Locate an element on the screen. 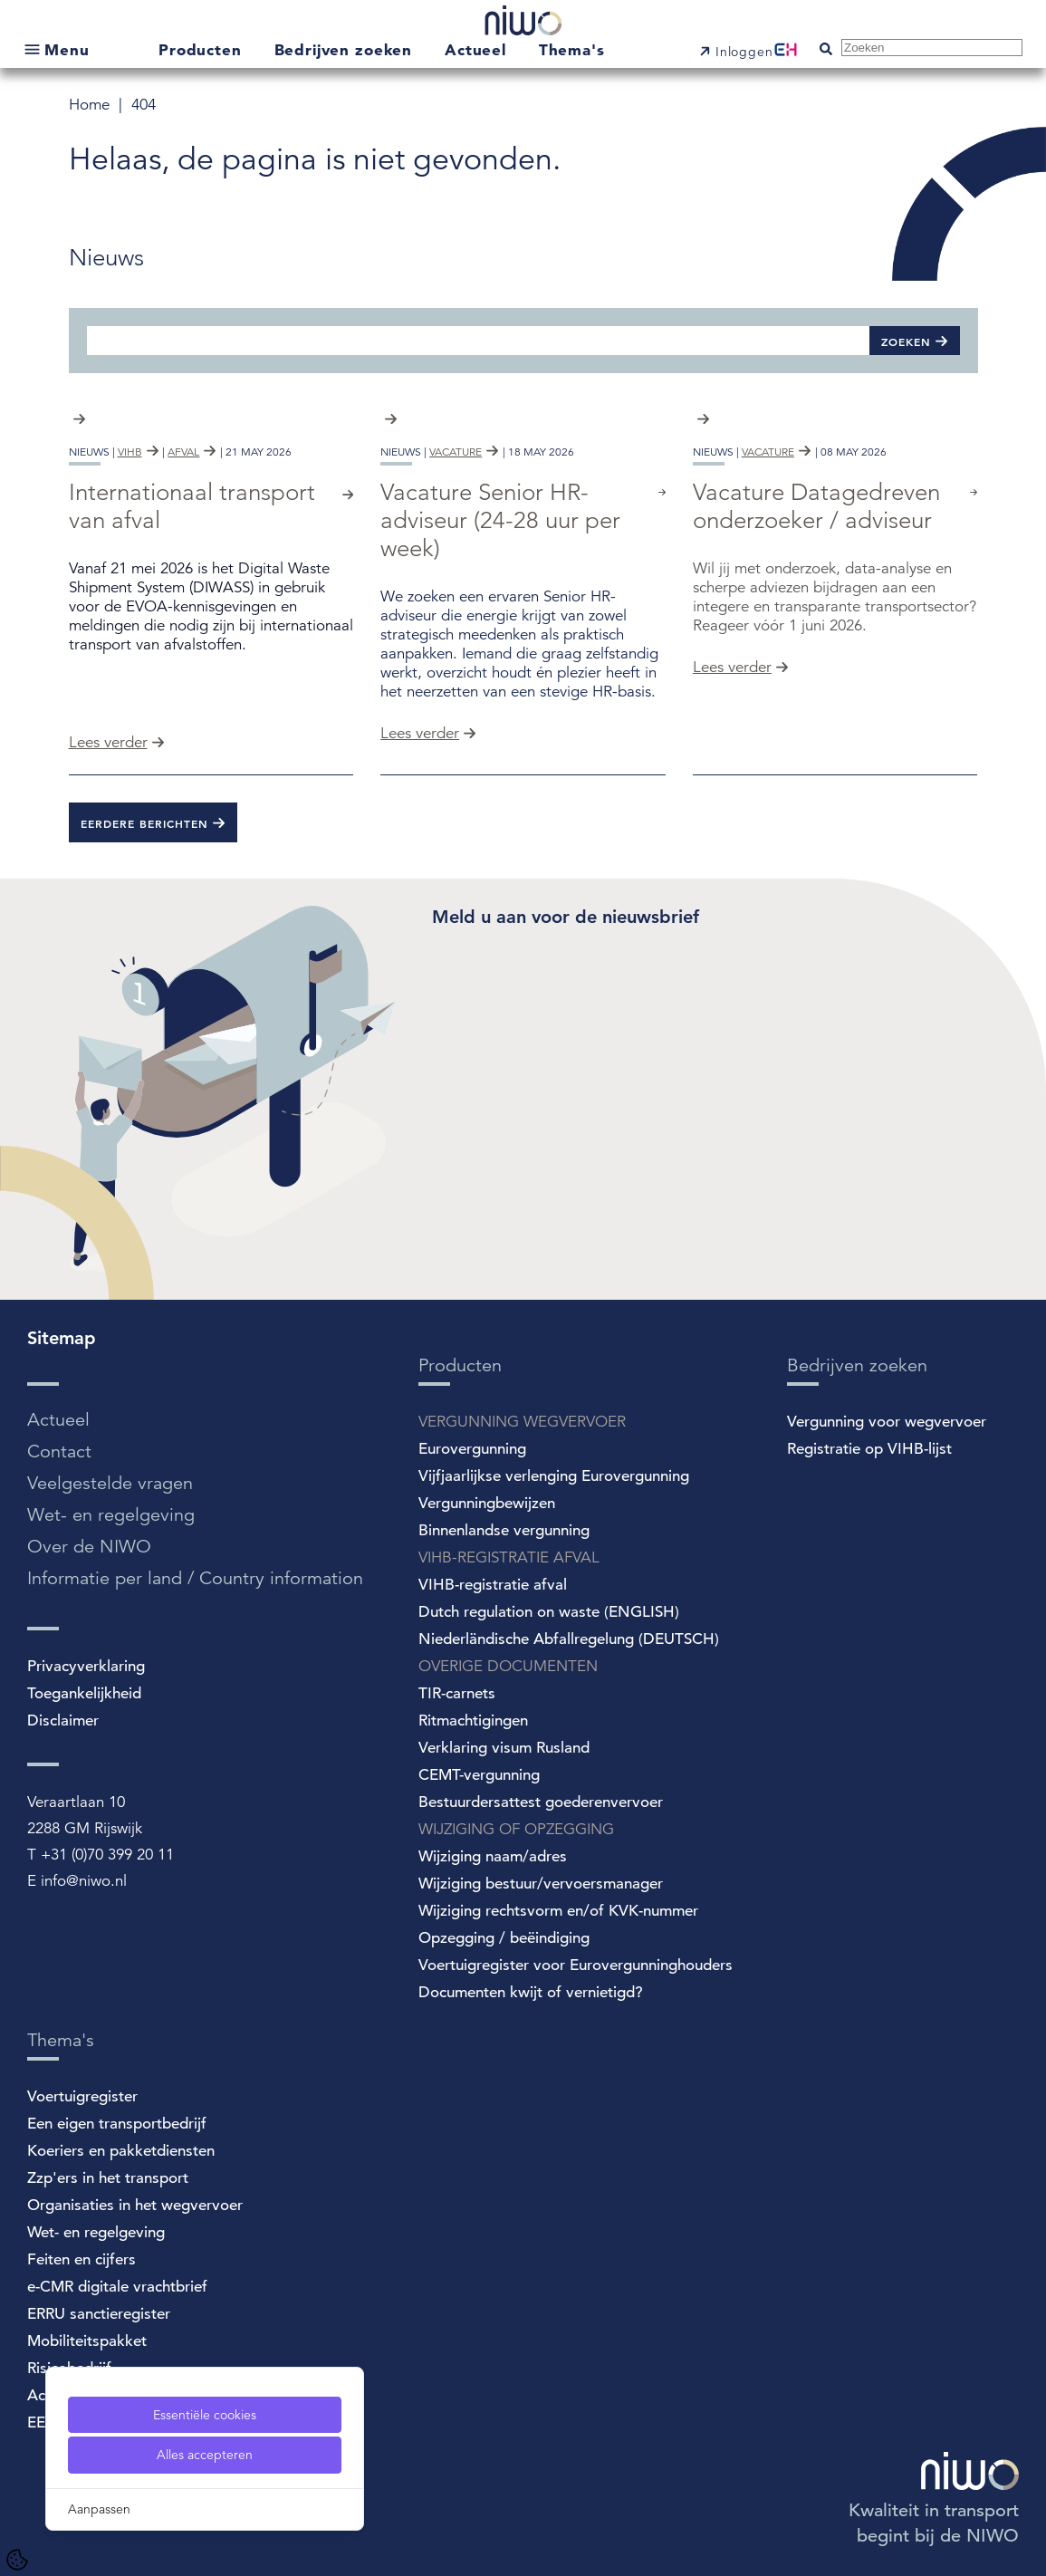 The height and width of the screenshot is (2576, 1046). Internationaal transport van afval is located at coordinates (192, 506).